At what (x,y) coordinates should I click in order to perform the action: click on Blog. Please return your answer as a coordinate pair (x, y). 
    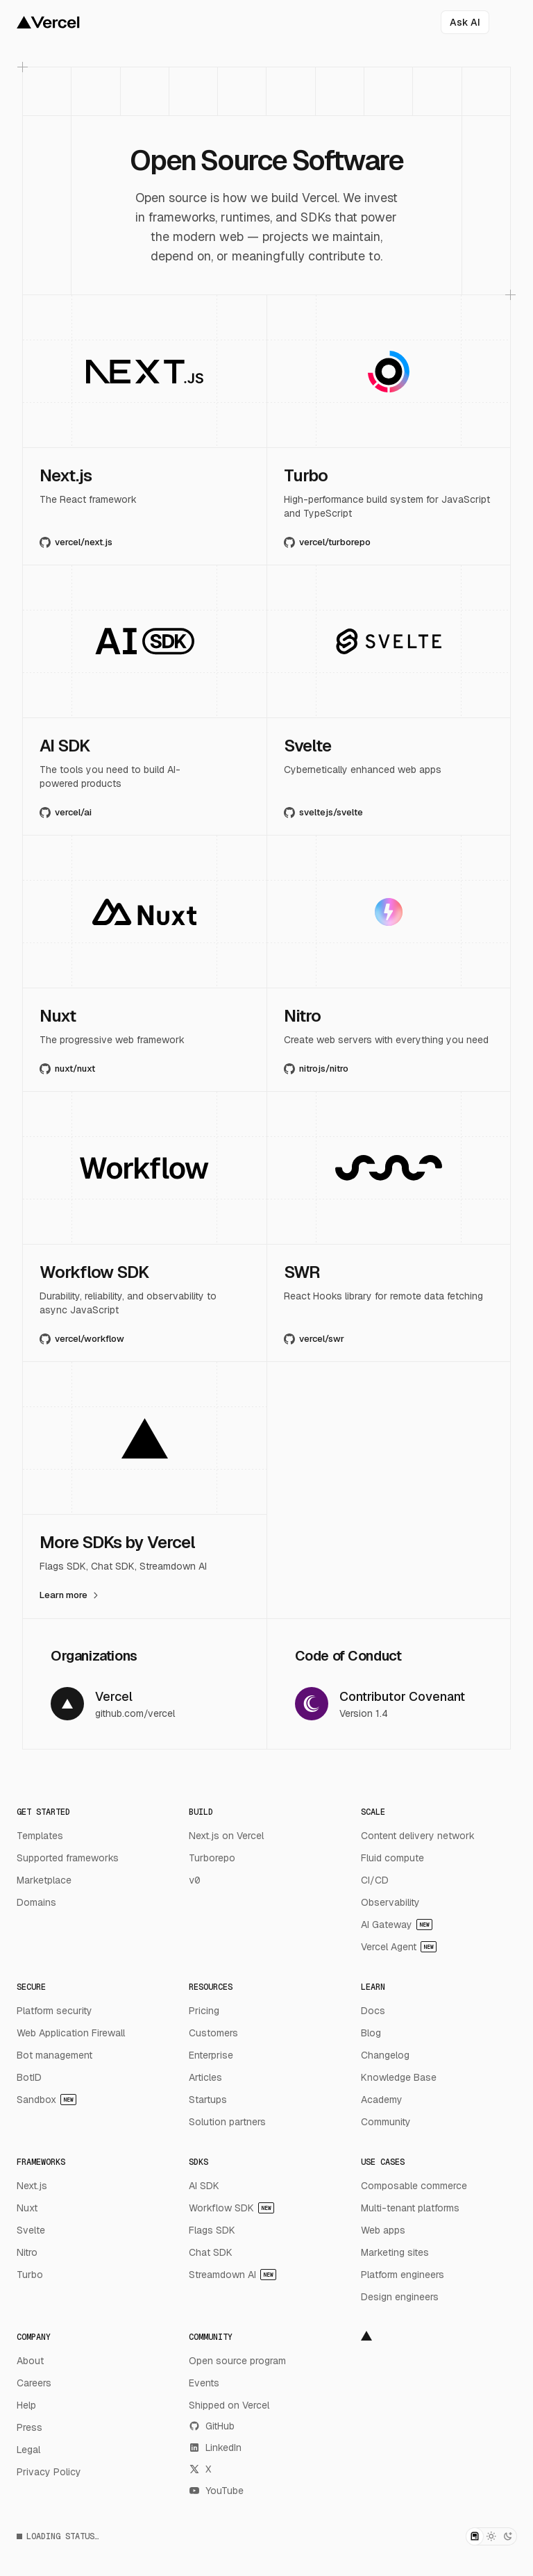
    Looking at the image, I should click on (371, 2033).